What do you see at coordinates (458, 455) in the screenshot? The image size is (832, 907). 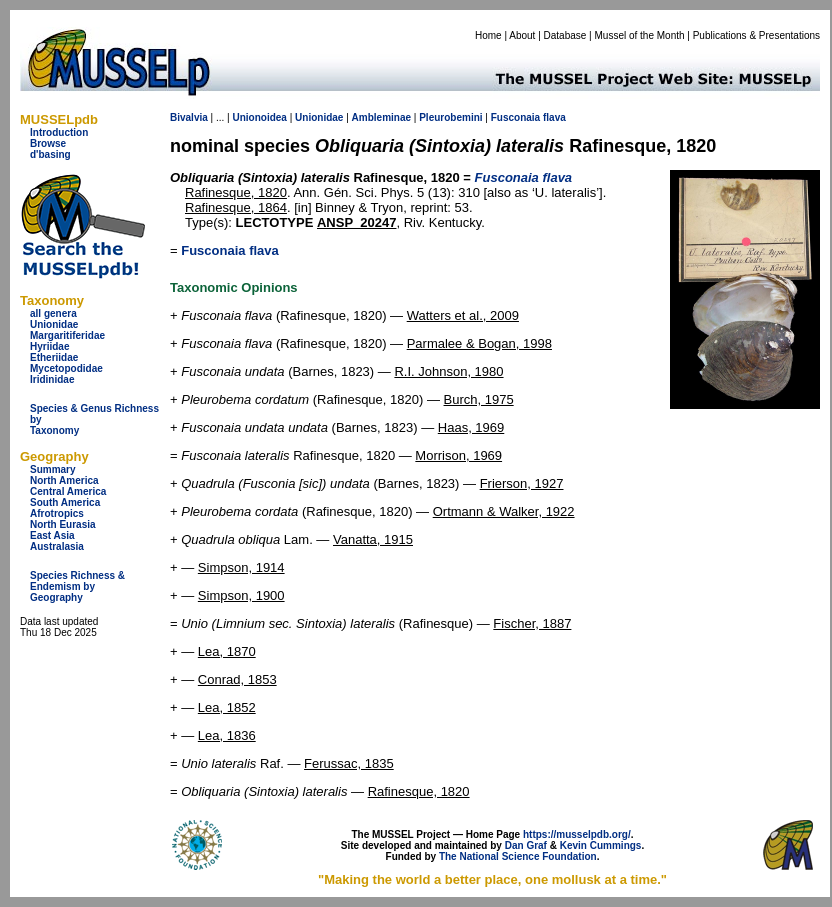 I see `Morrison, 1969` at bounding box center [458, 455].